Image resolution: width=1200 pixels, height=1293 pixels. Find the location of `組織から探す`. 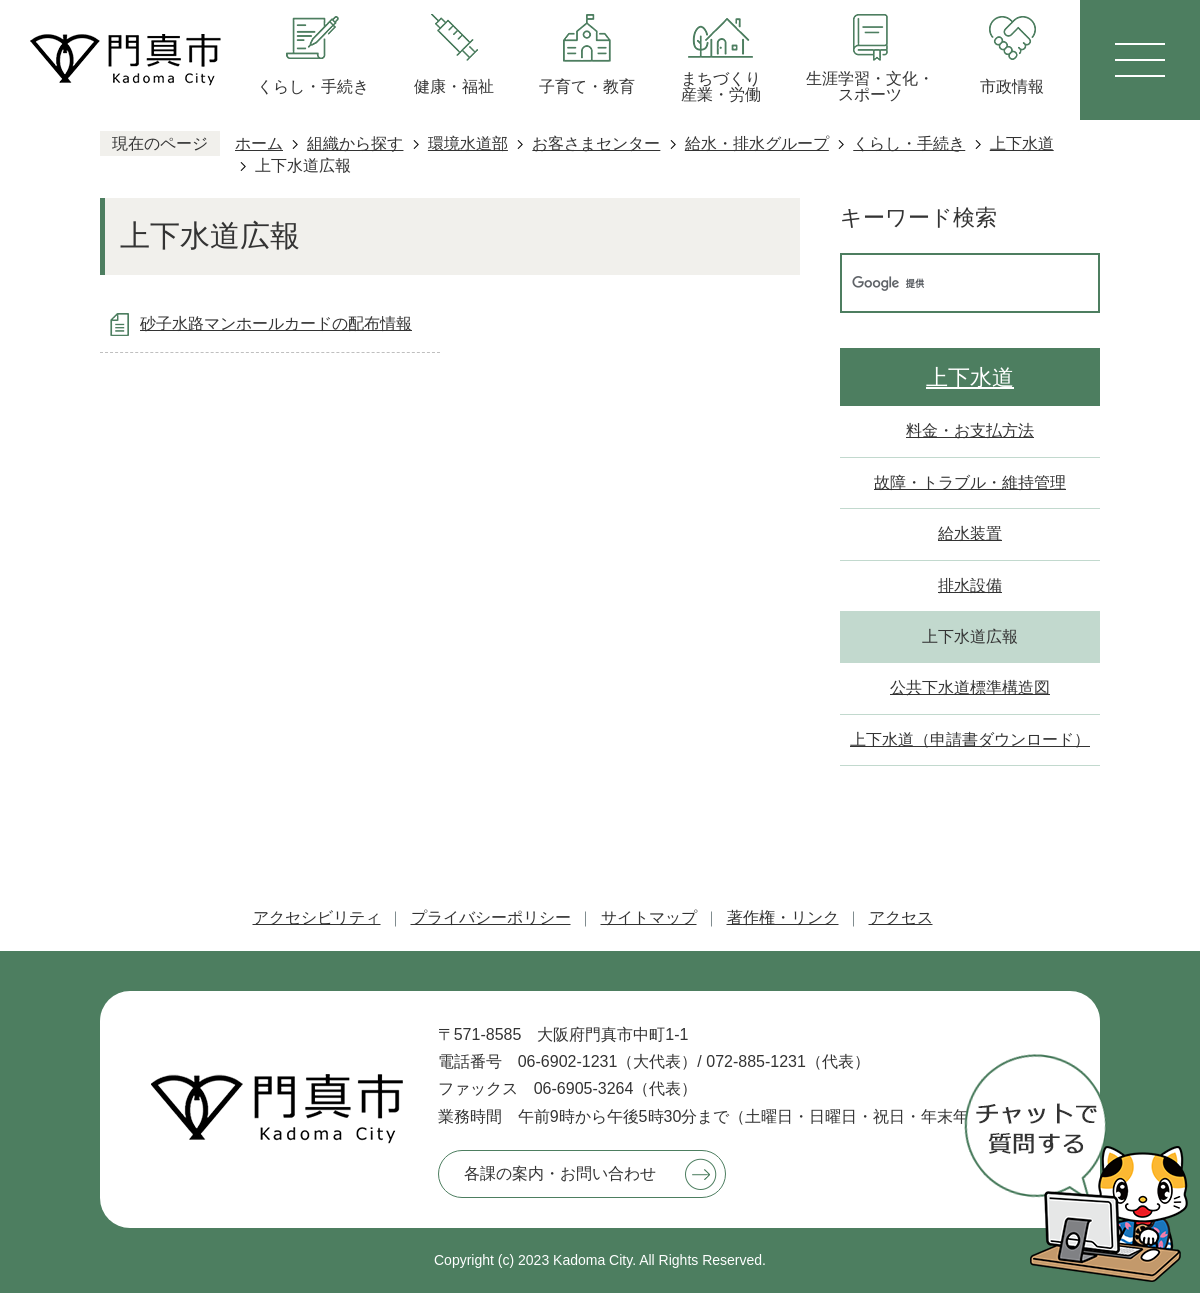

組織から探す is located at coordinates (355, 143).